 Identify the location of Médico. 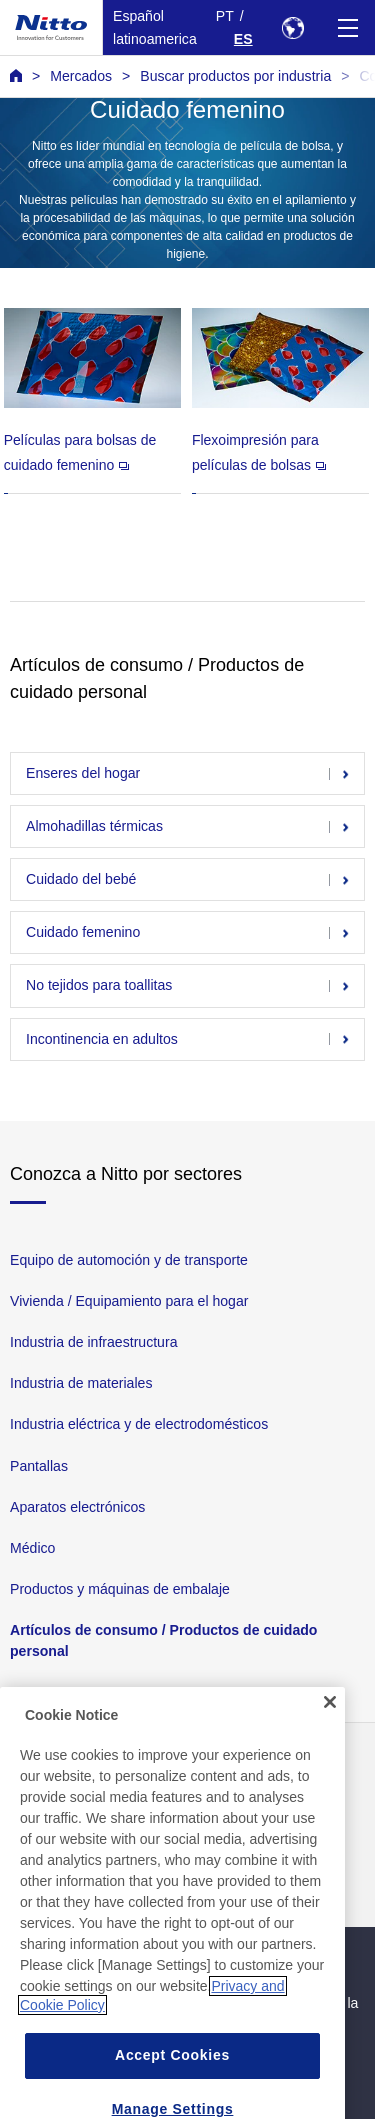
(32, 1548).